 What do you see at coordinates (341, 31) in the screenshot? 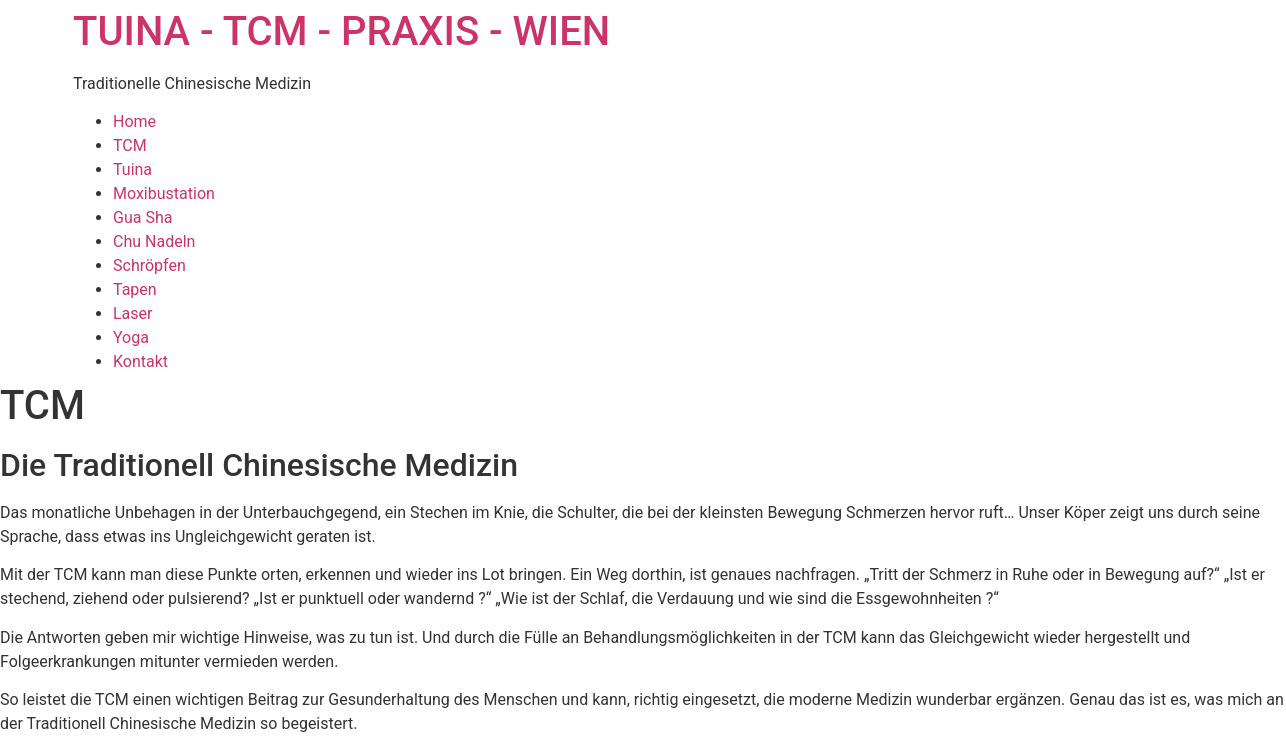
I see `TUINA - TCM - PRAXIS - WIEN` at bounding box center [341, 31].